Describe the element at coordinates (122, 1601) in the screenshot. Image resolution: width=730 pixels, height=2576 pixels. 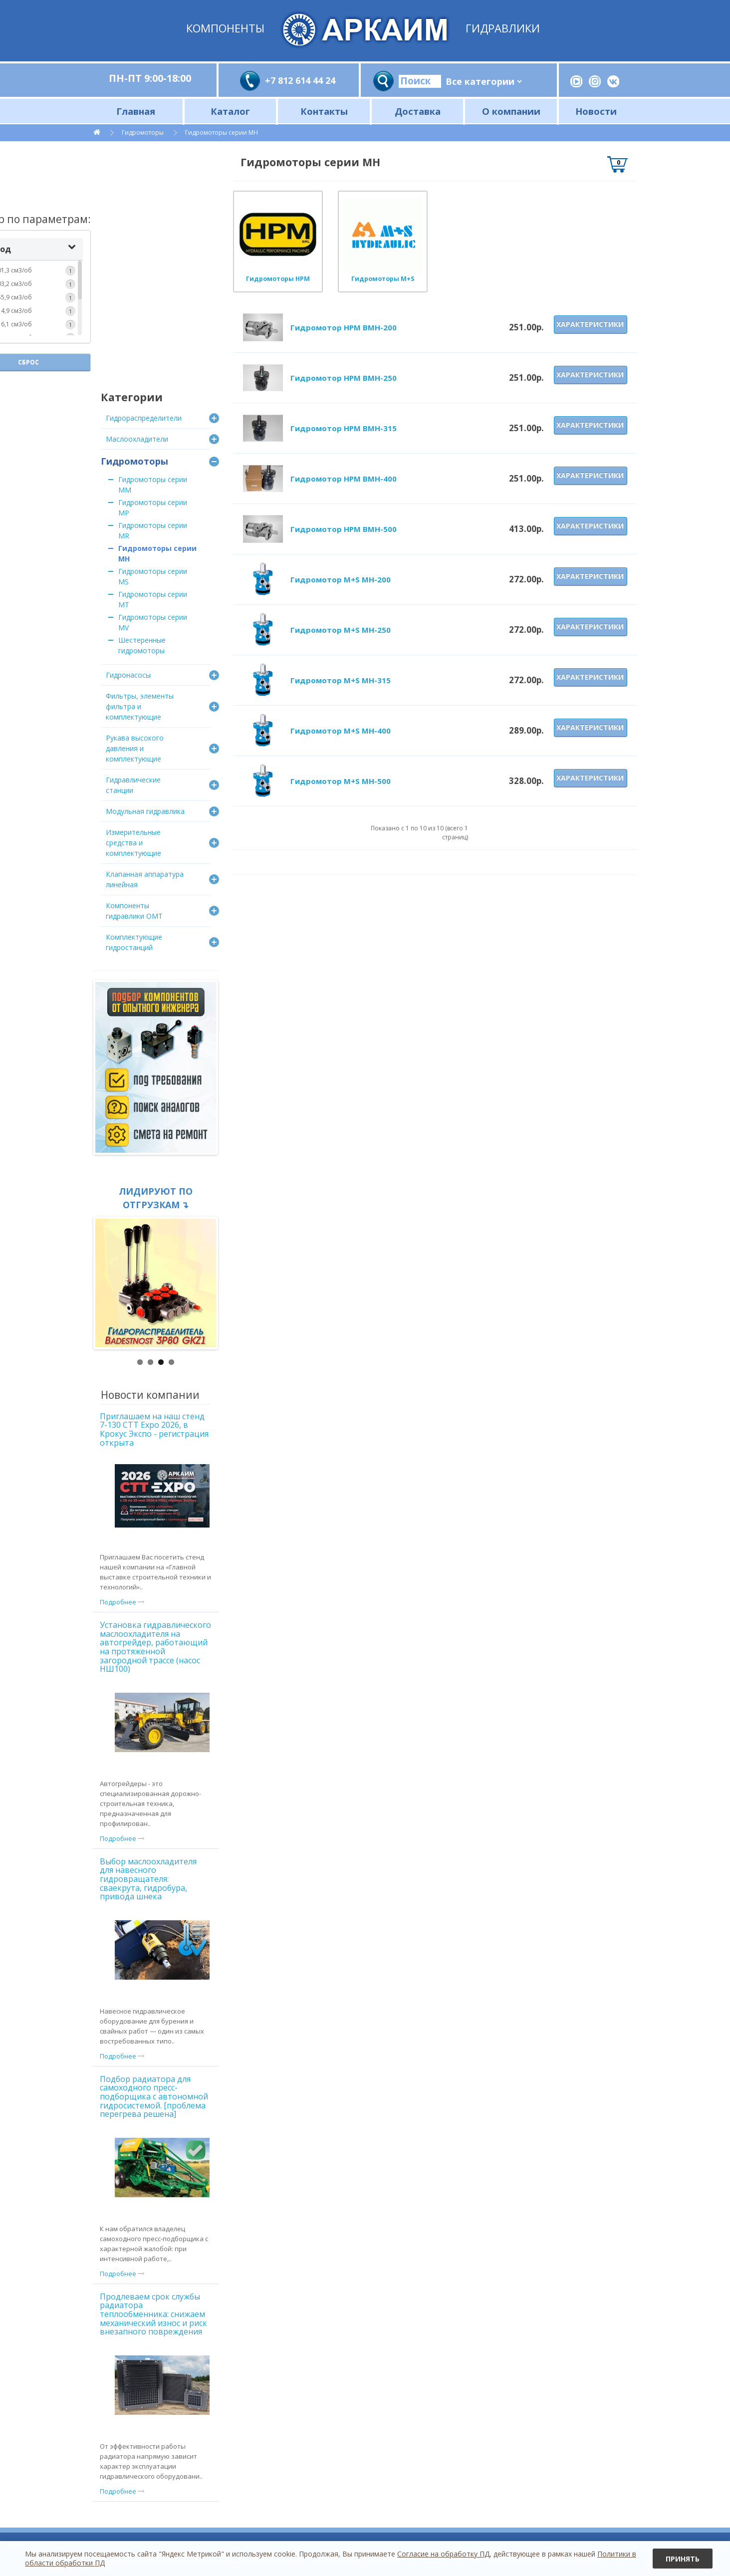
I see `Подробнее` at that location.